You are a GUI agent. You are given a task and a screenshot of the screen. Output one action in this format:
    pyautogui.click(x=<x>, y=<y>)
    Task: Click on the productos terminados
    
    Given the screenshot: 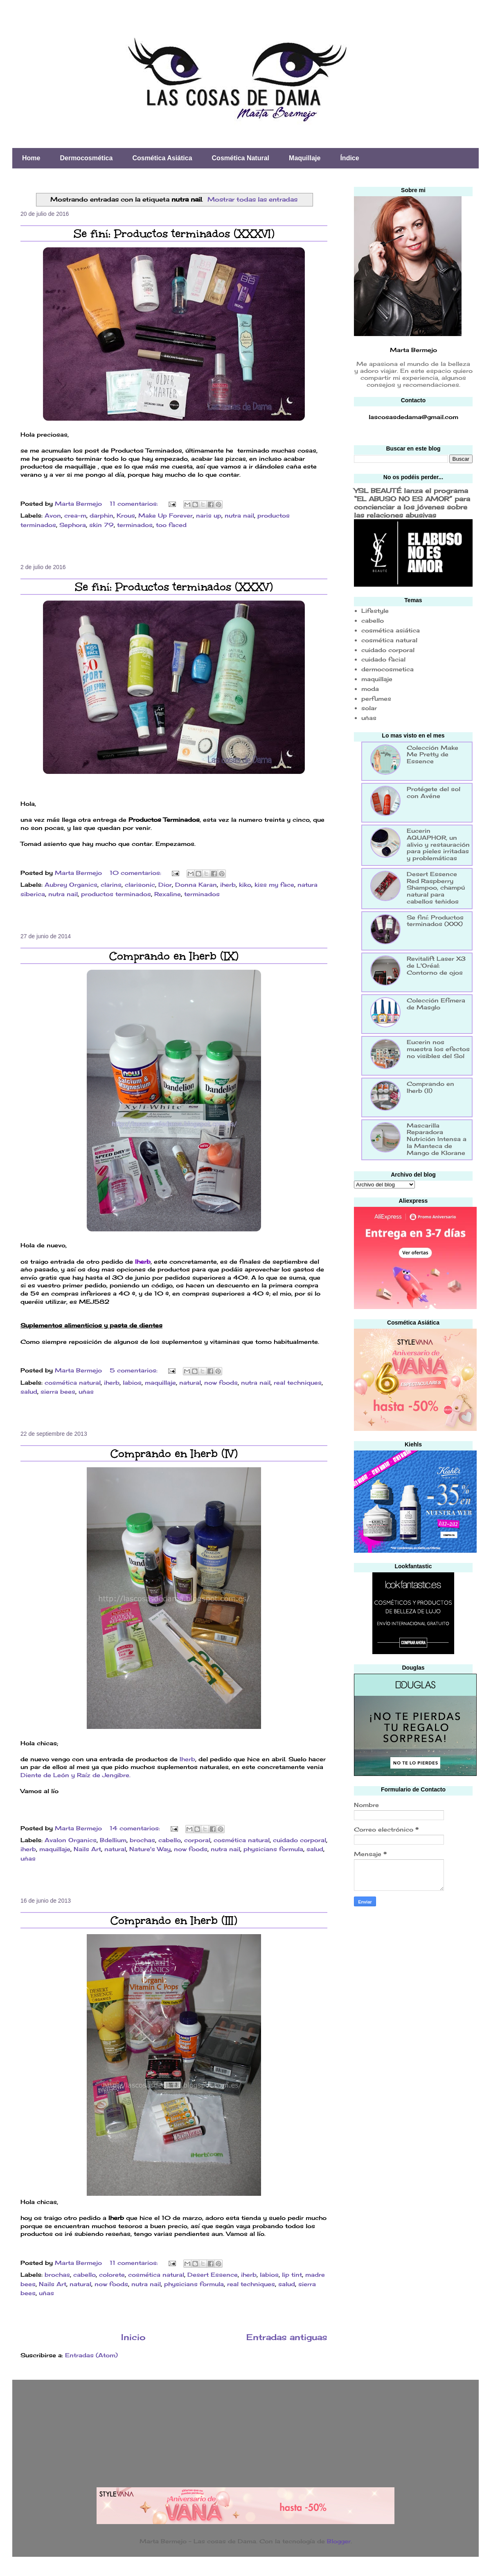 What is the action you would take?
    pyautogui.click(x=116, y=893)
    